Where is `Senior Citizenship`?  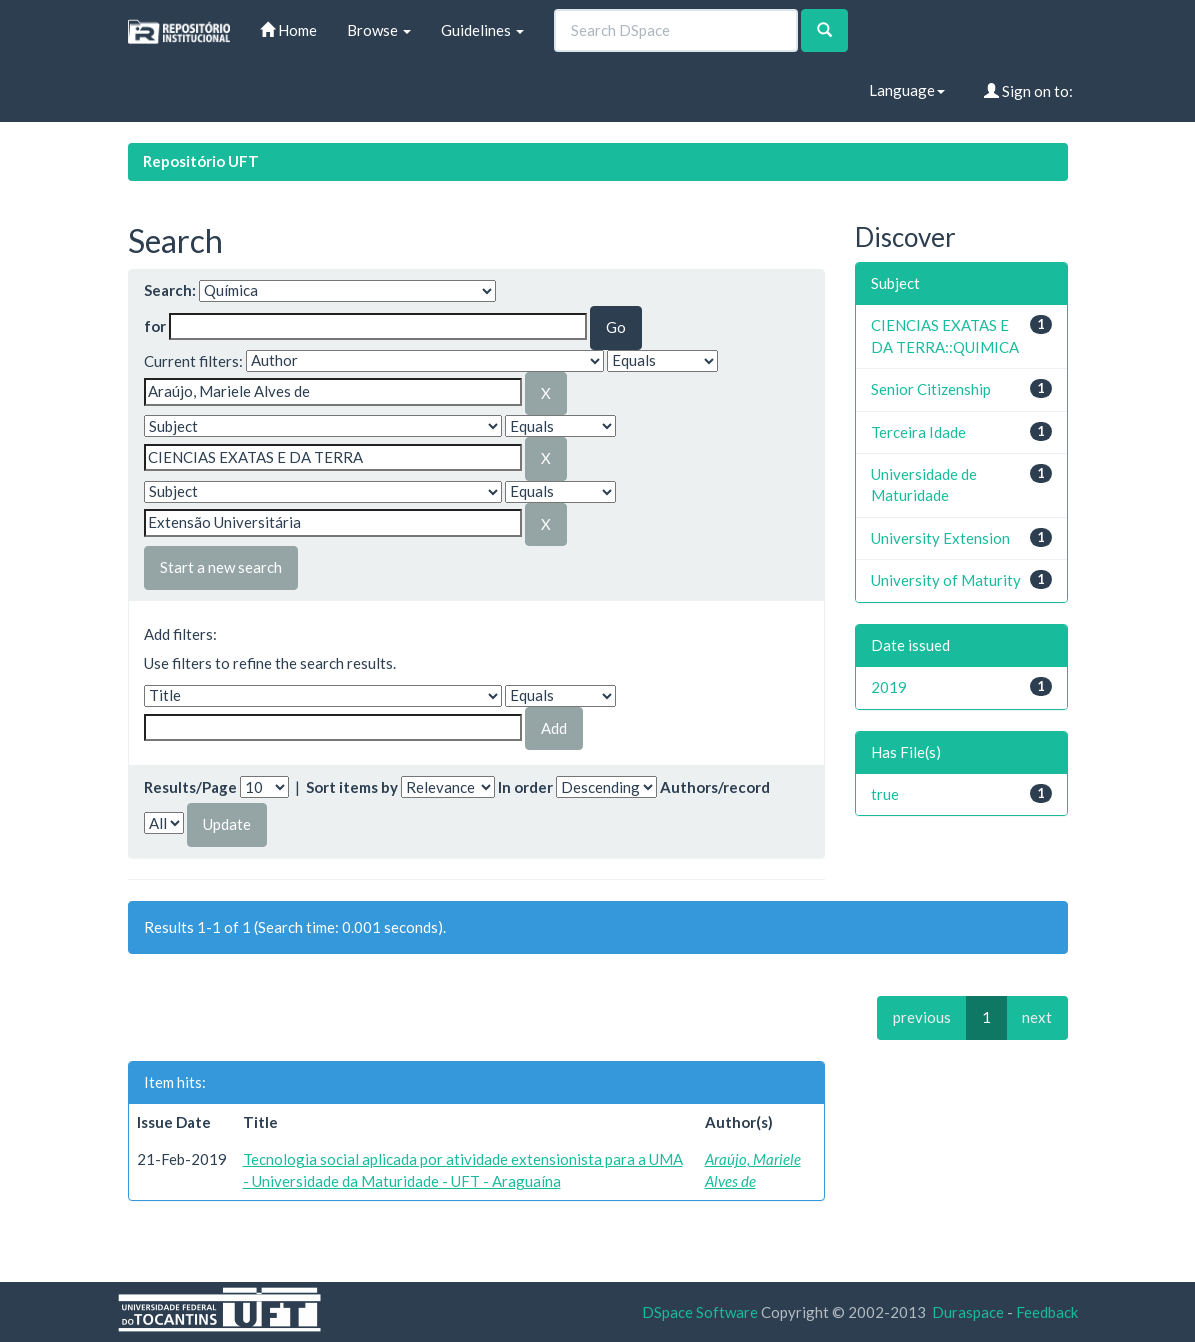
Senior Citizenship is located at coordinates (931, 389).